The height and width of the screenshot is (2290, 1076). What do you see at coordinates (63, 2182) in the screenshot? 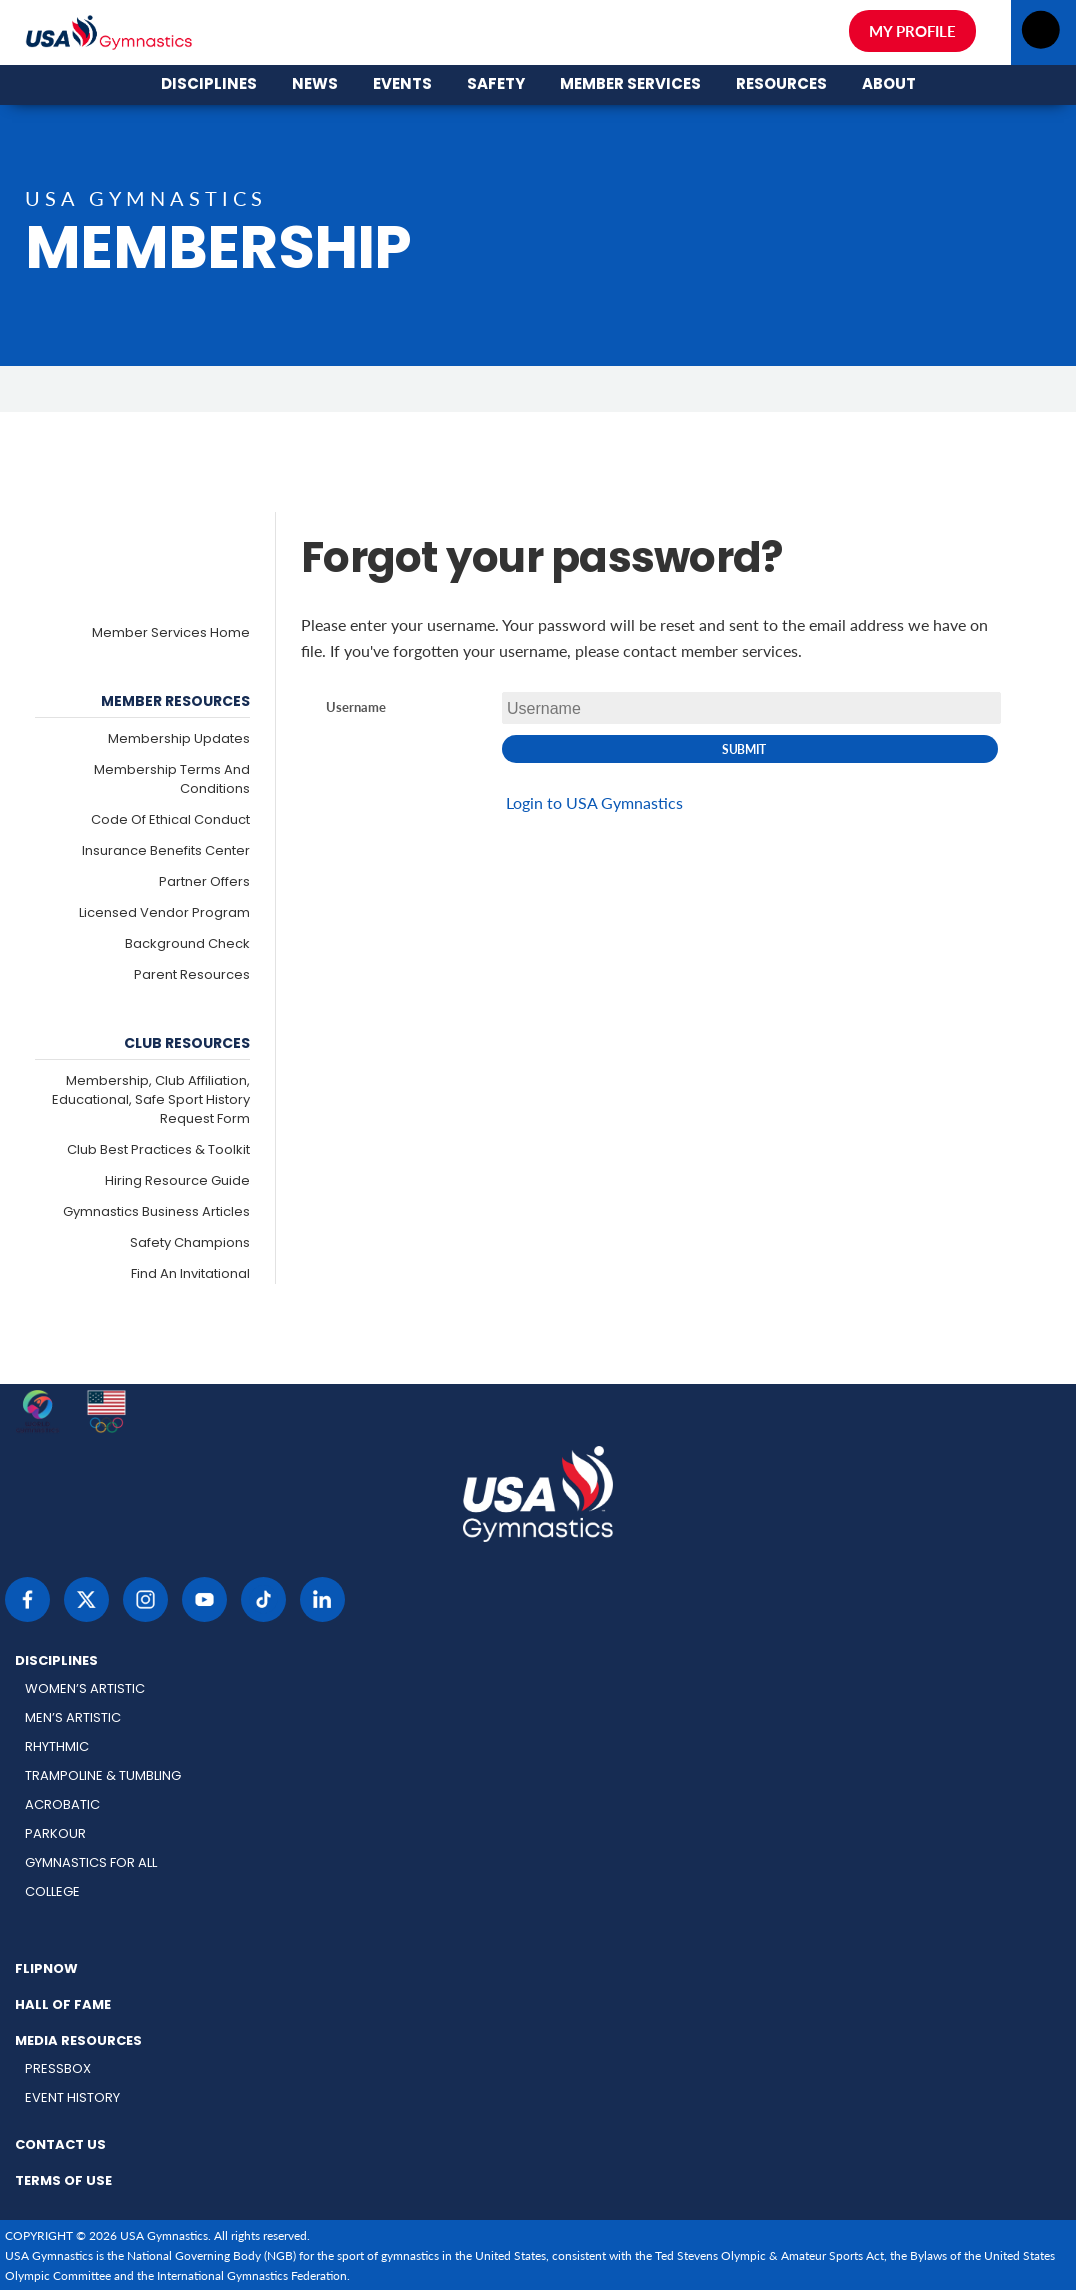
I see `Terms of Use` at bounding box center [63, 2182].